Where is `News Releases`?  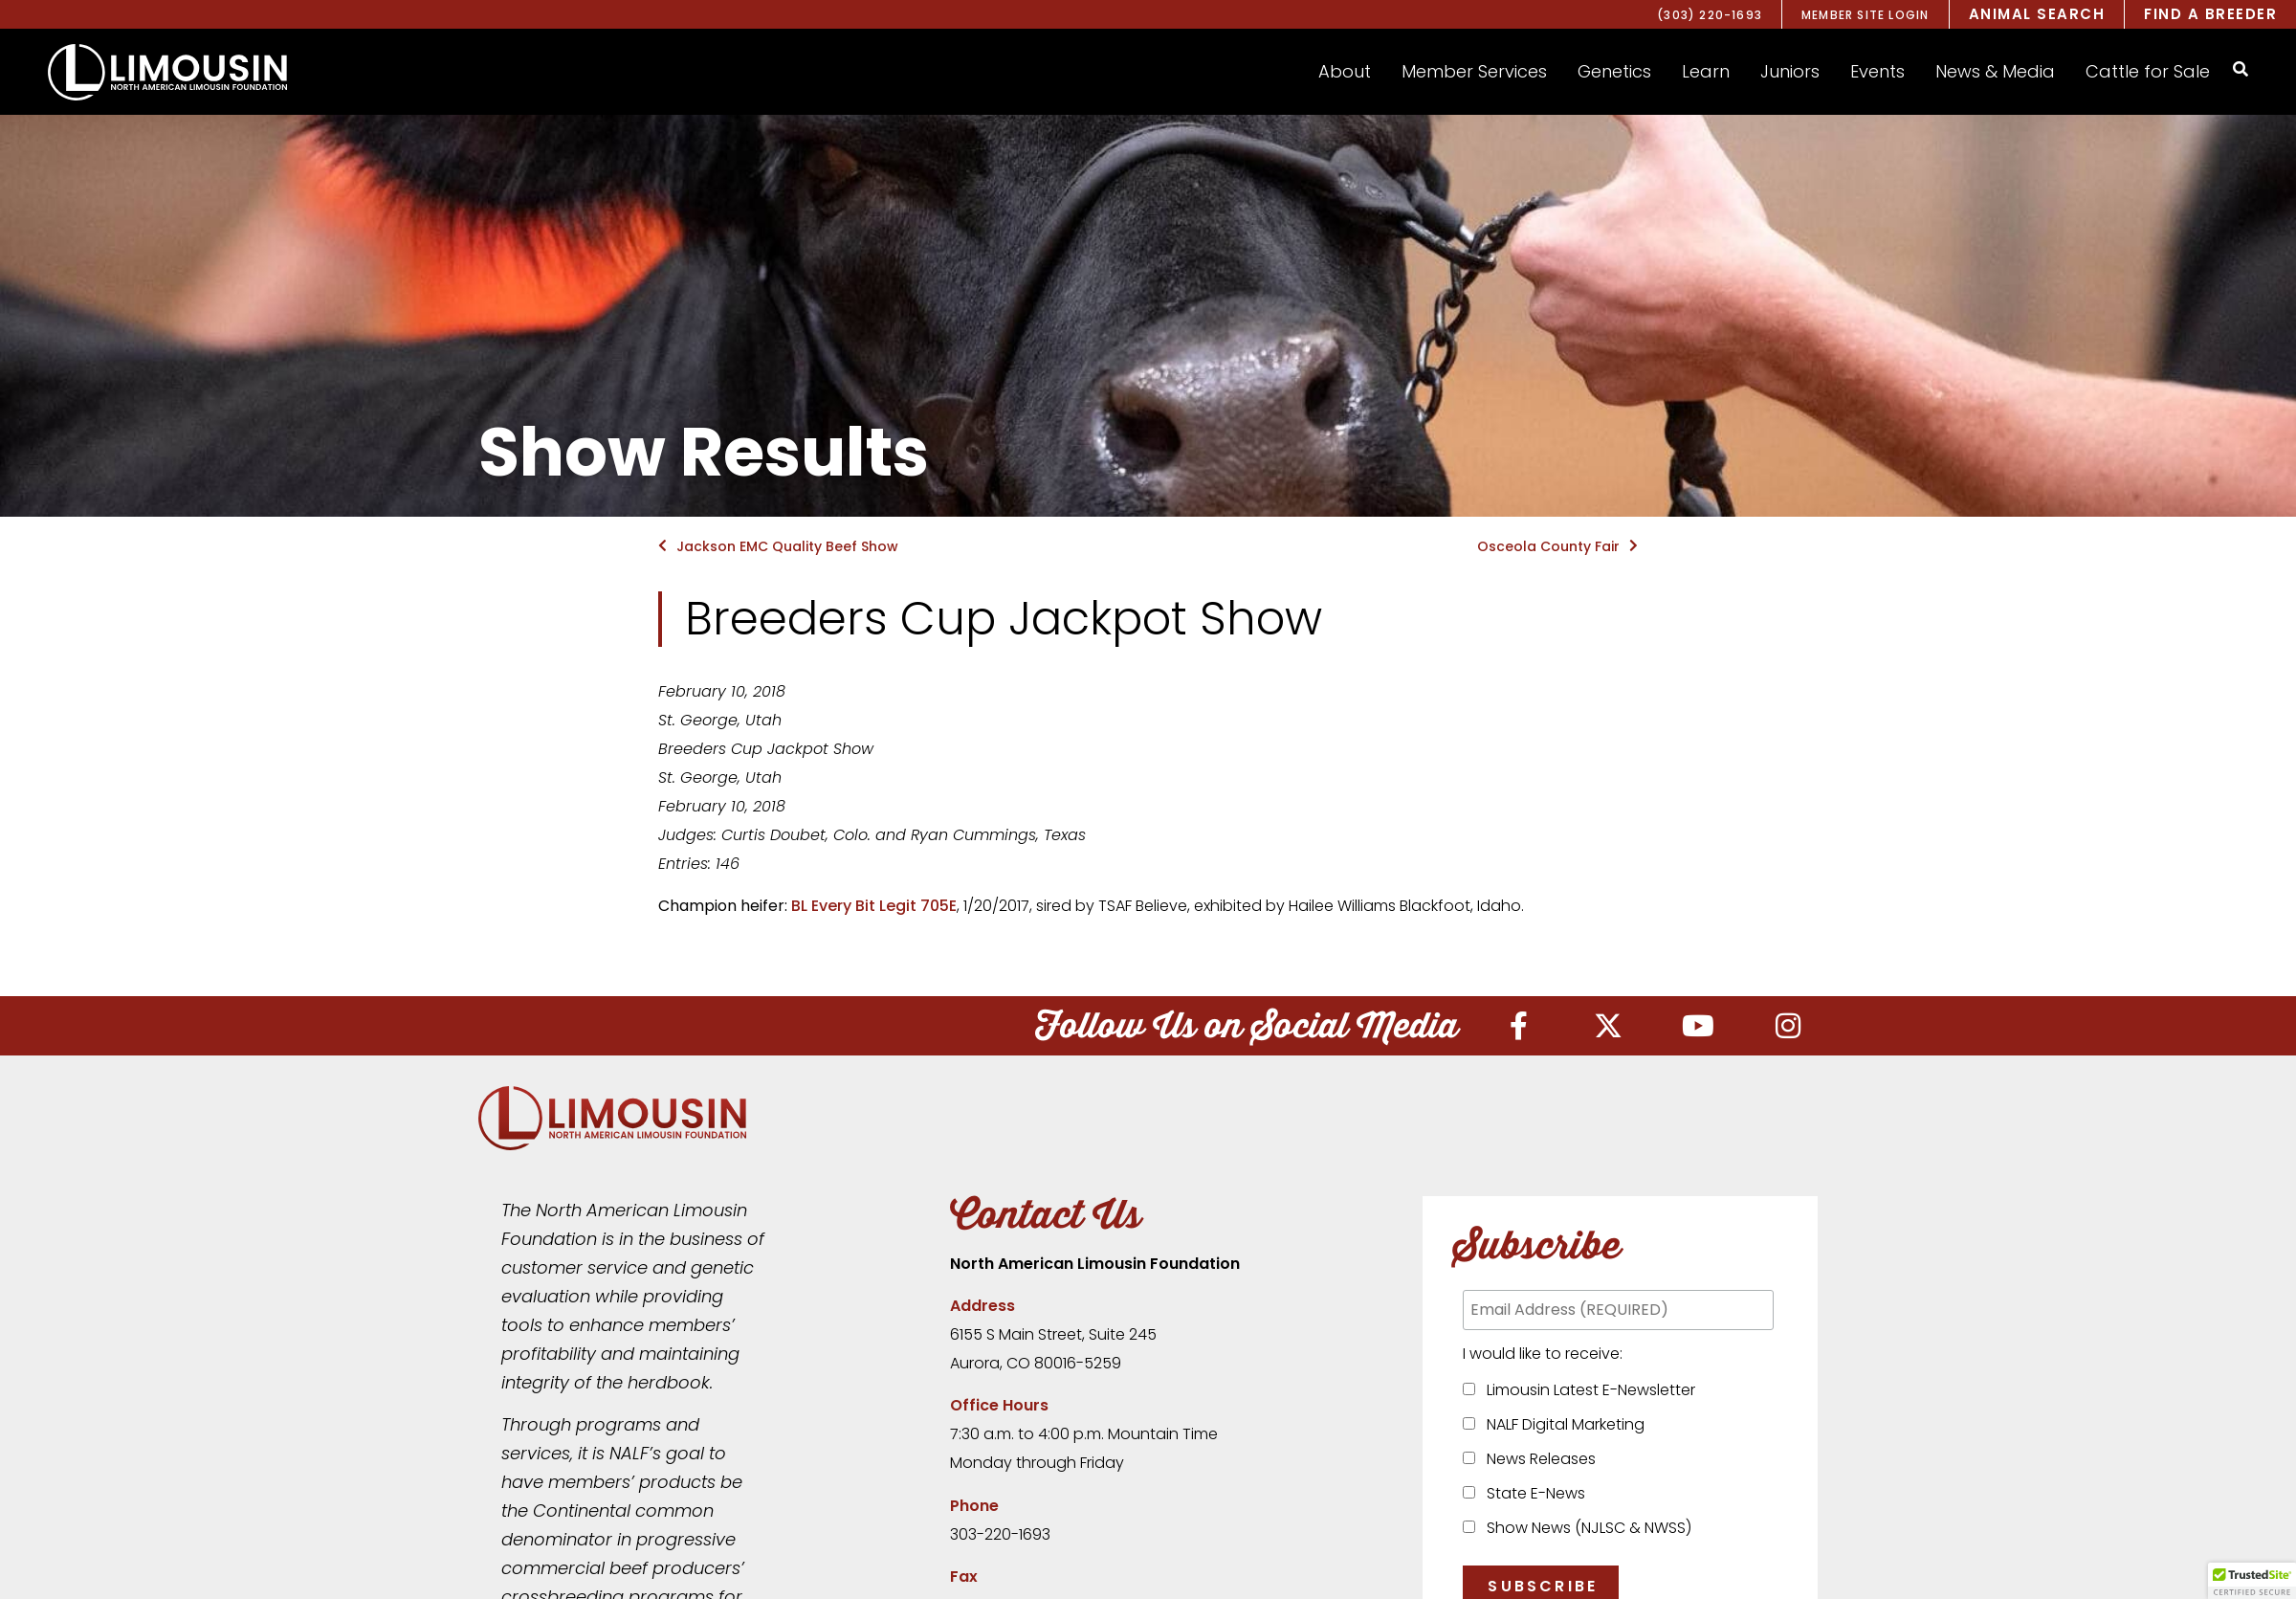 News Releases is located at coordinates (1537, 1459).